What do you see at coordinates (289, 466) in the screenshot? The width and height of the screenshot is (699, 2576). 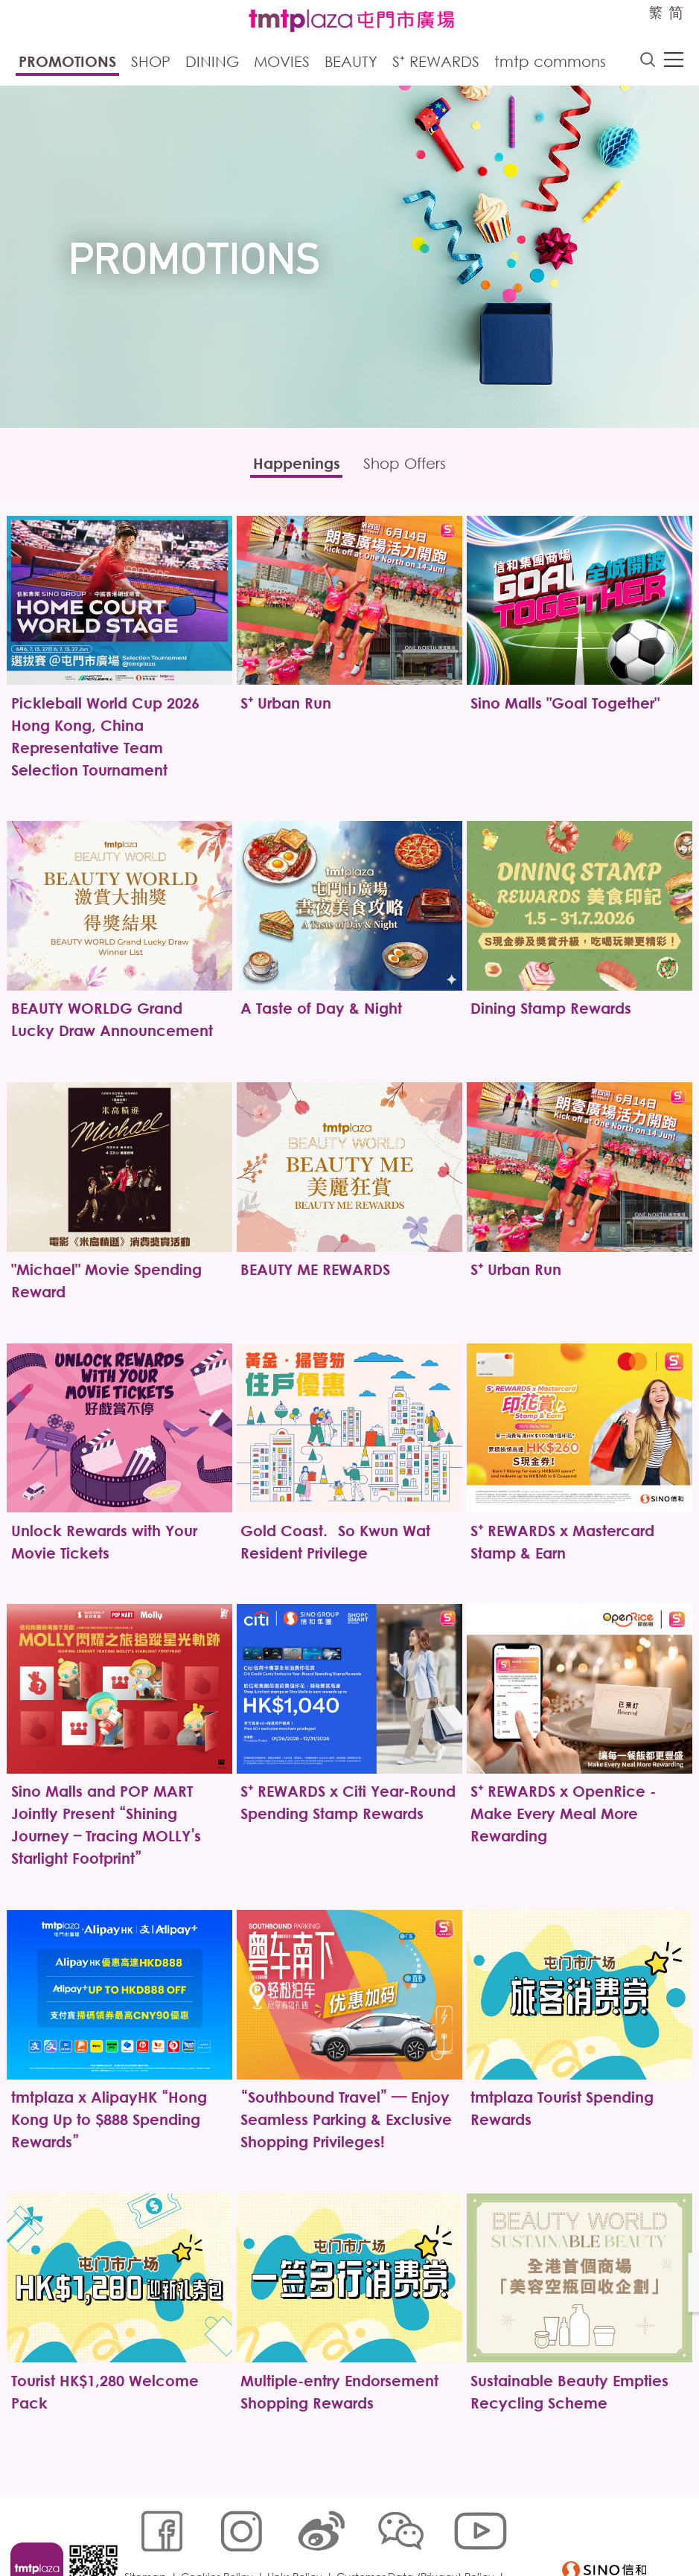 I see `Happenings` at bounding box center [289, 466].